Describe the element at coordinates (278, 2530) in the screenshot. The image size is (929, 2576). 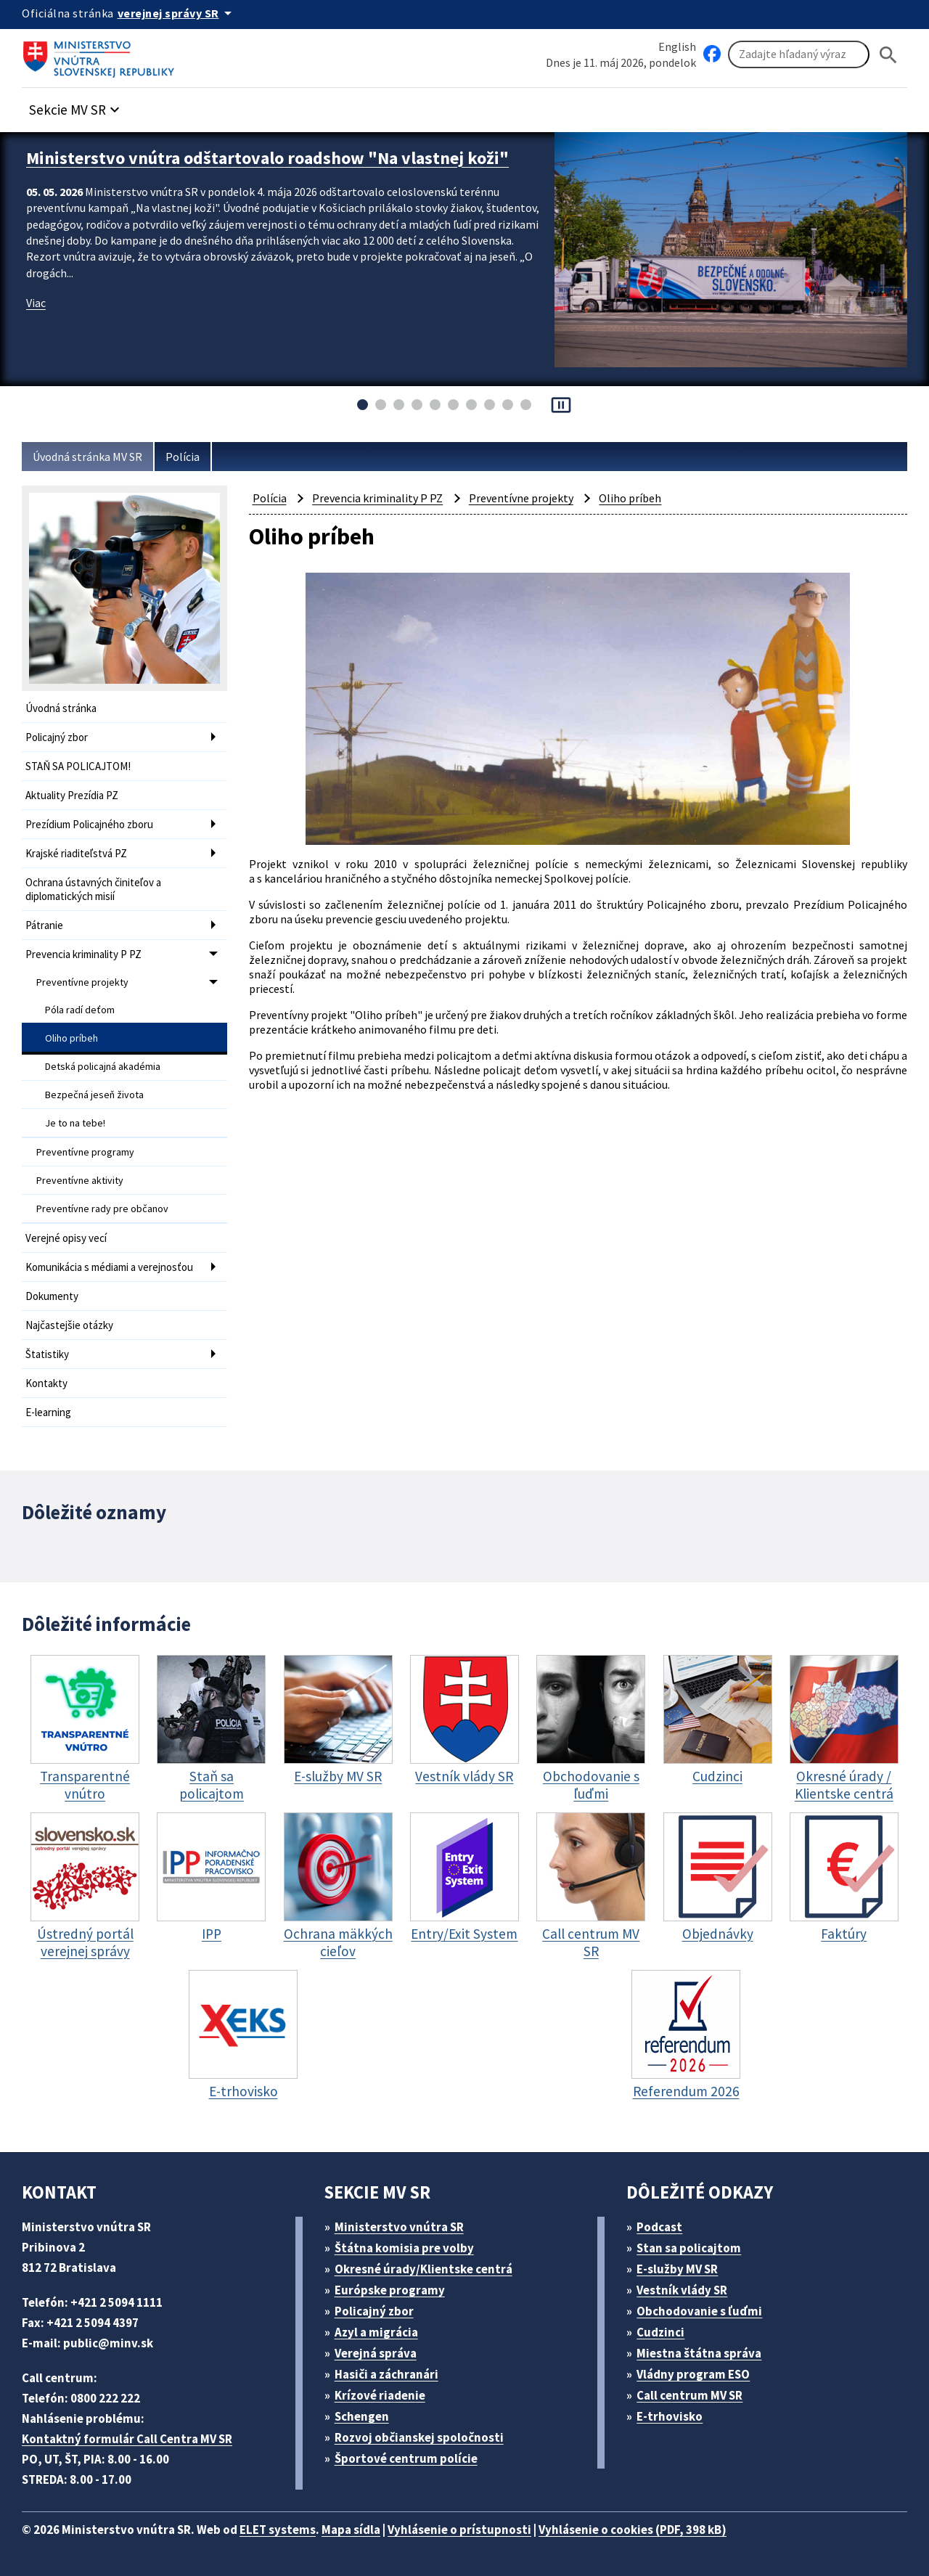
I see `ELET systems` at that location.